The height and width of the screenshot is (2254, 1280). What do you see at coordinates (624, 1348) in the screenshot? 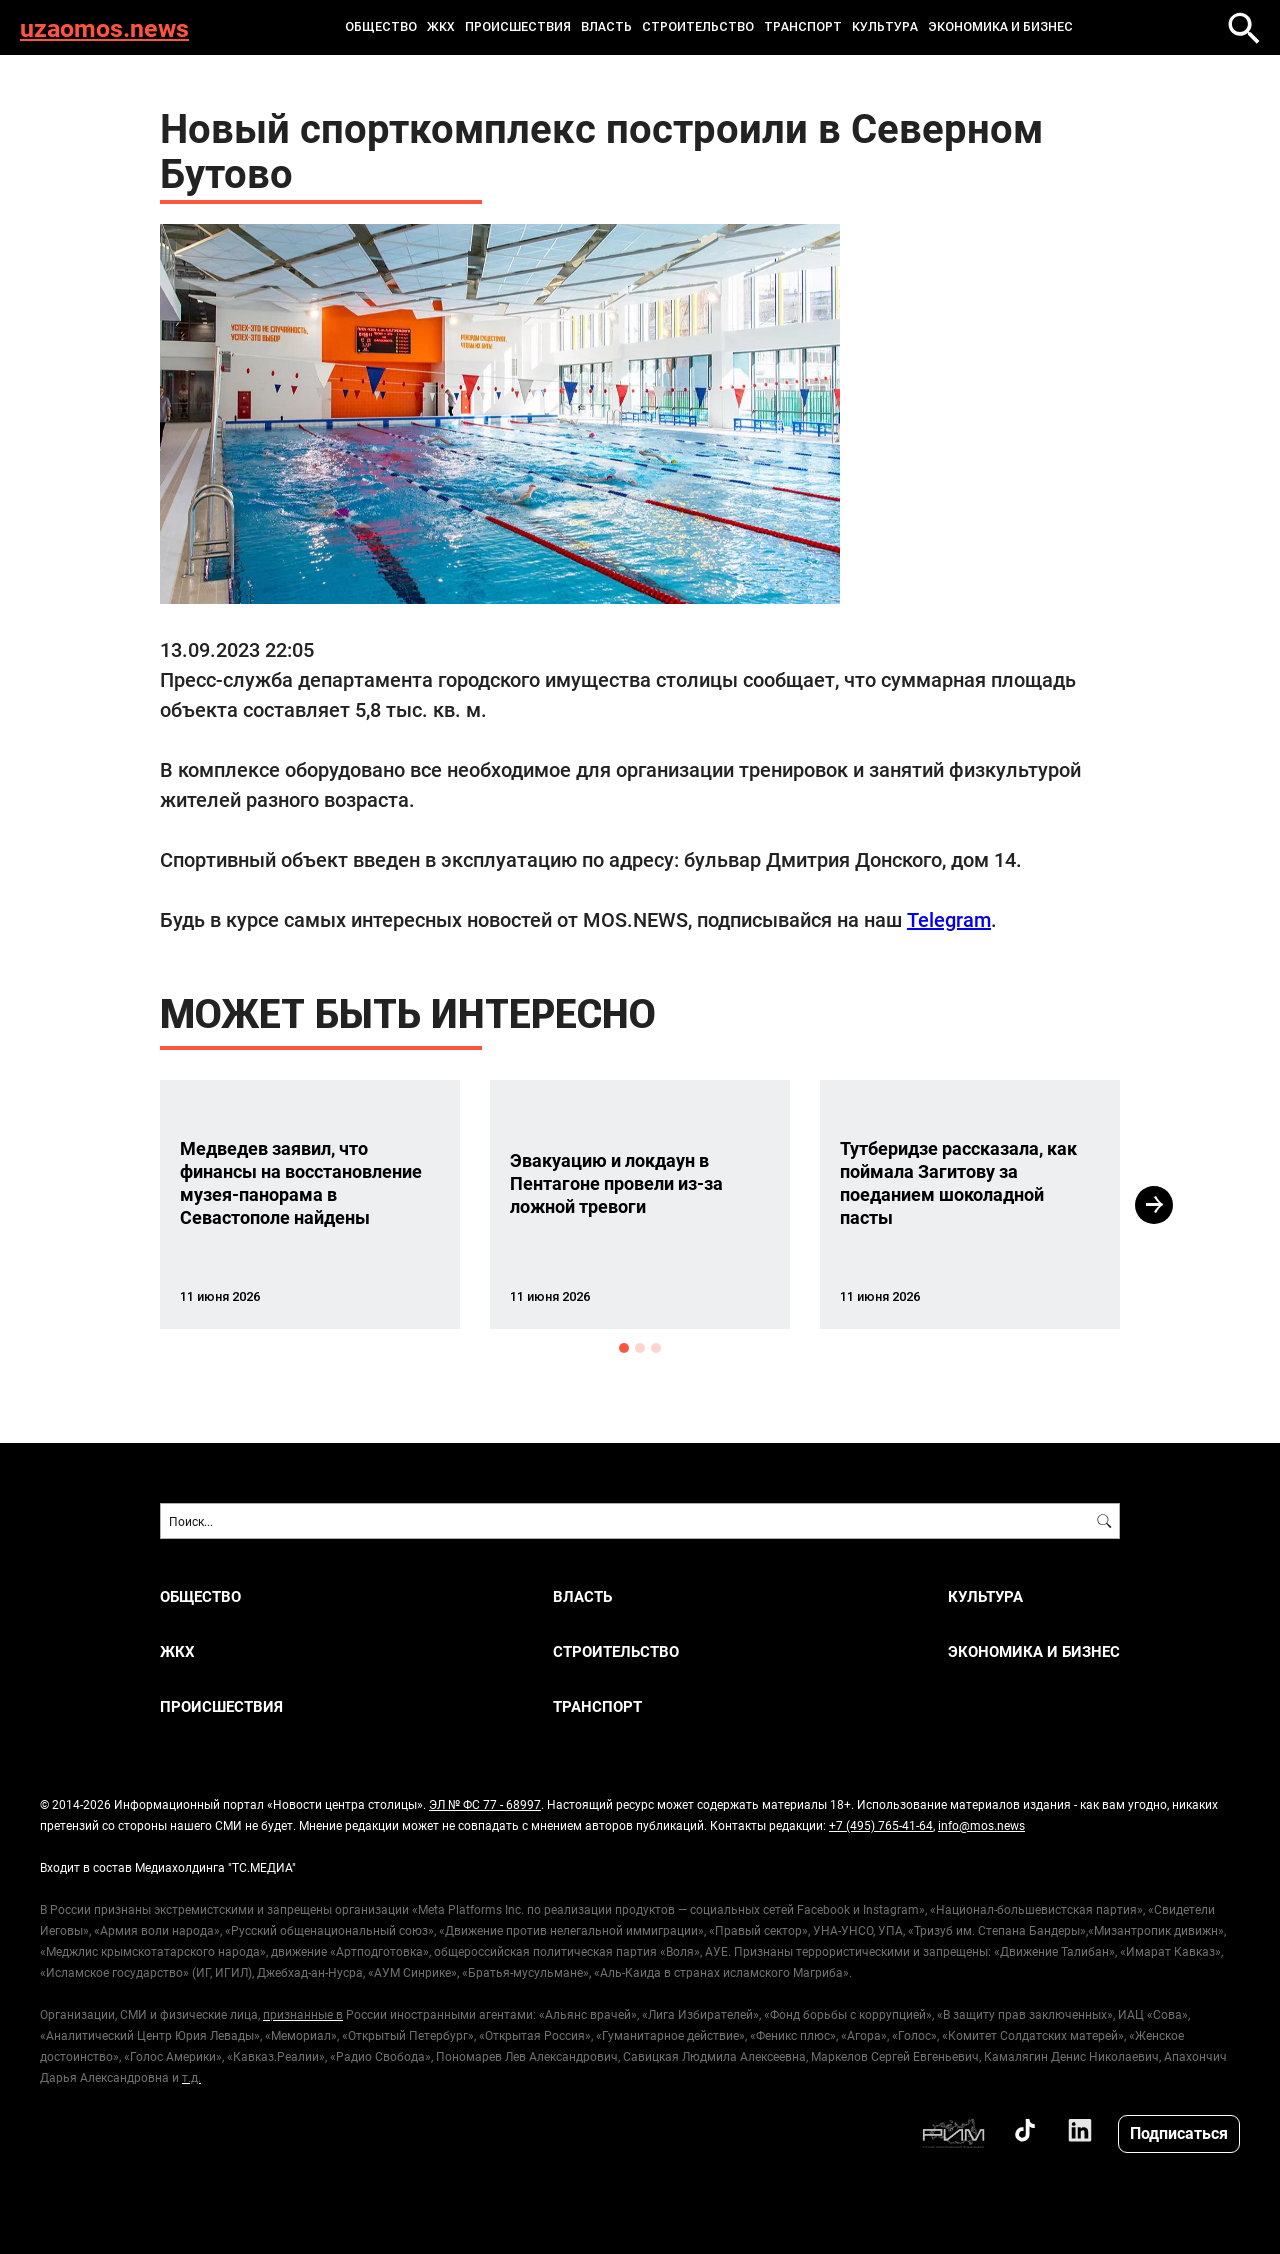
I see `1 [button]` at bounding box center [624, 1348].